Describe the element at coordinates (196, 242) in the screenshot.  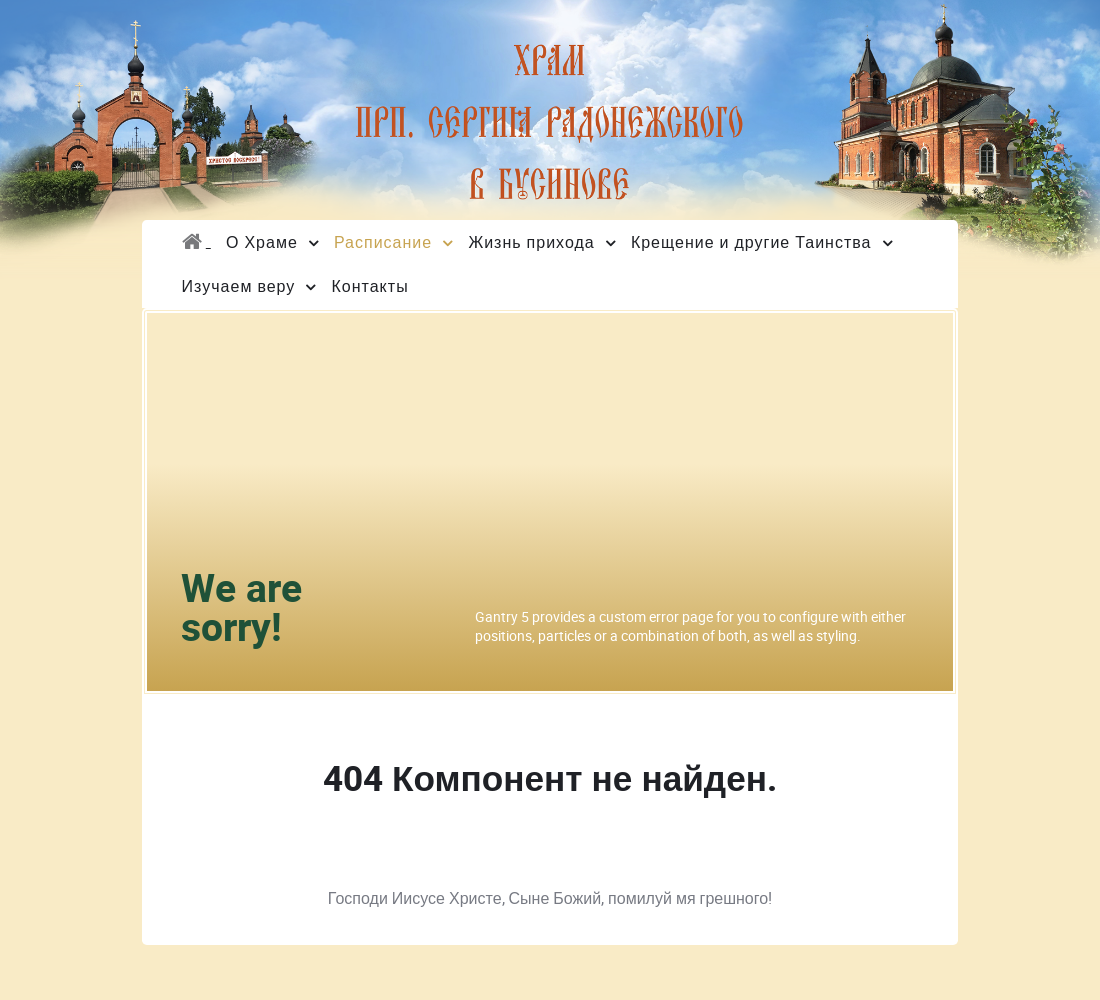
I see `[Главная]` at that location.